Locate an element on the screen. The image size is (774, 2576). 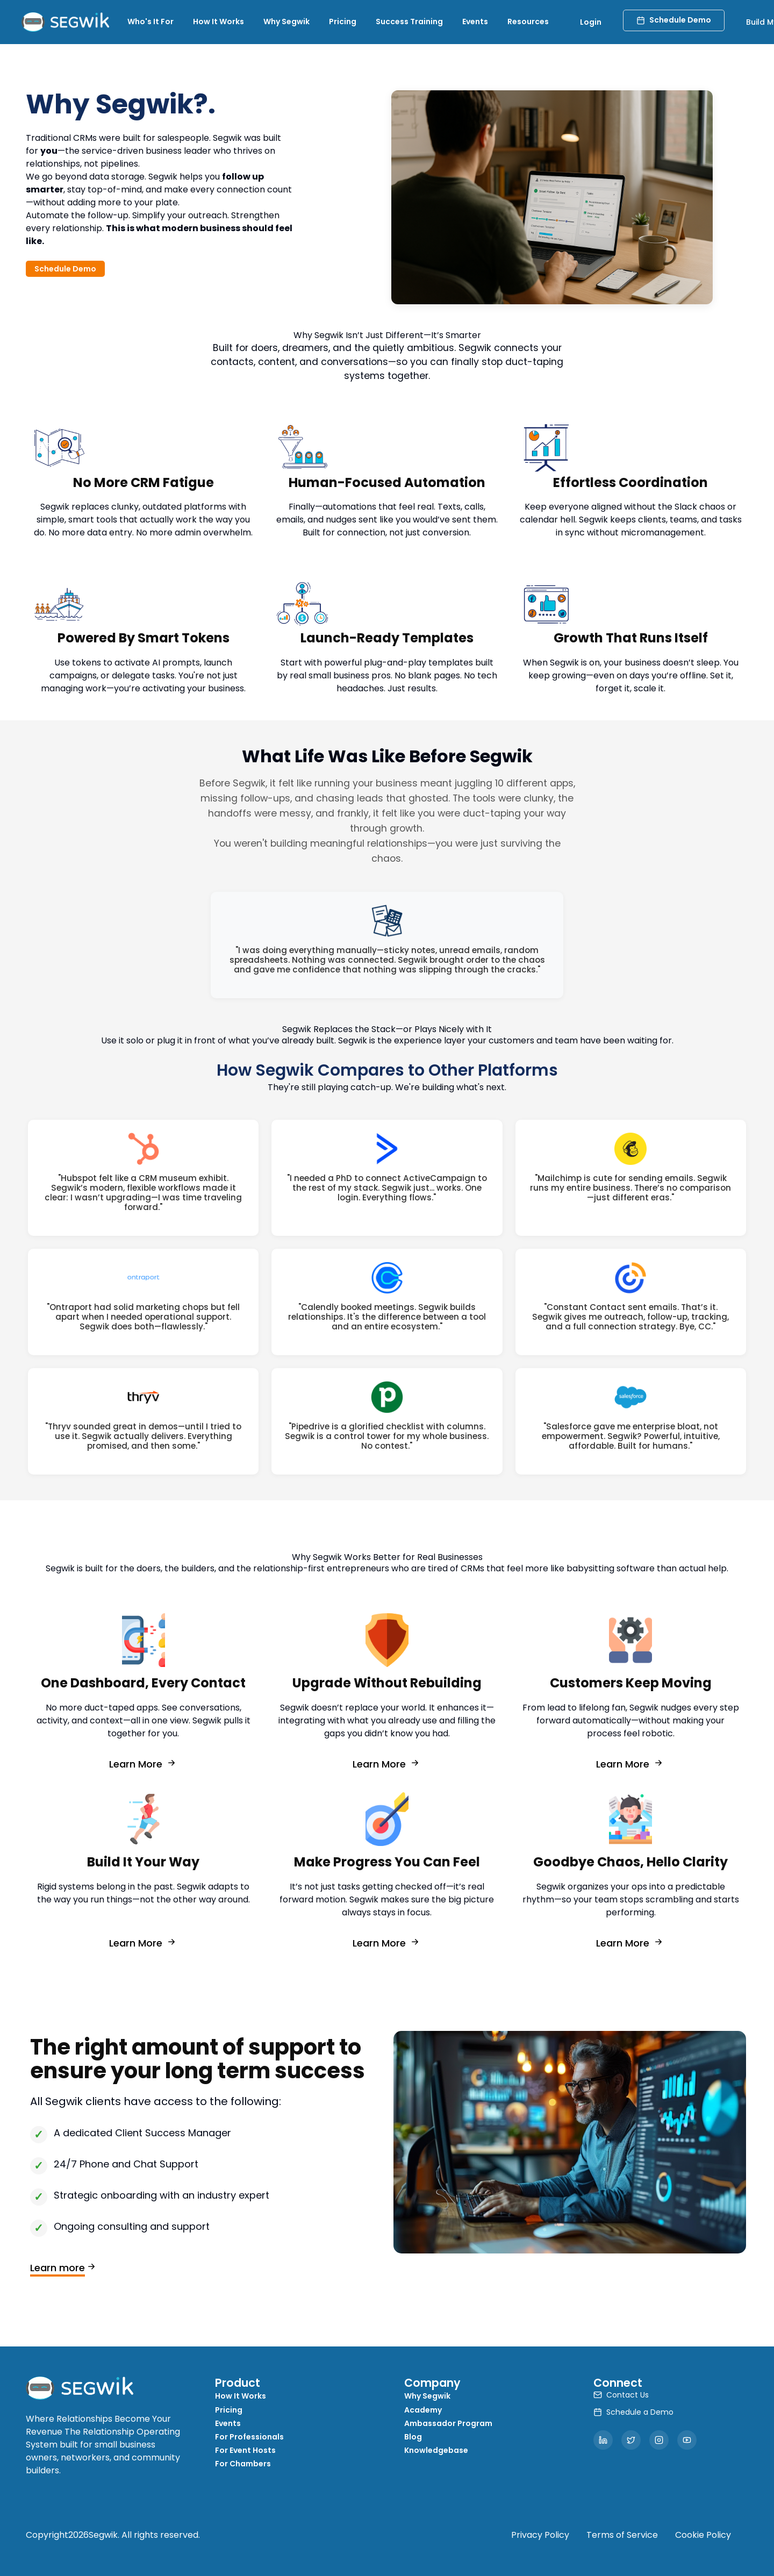
For Event Hosts is located at coordinates (245, 2450).